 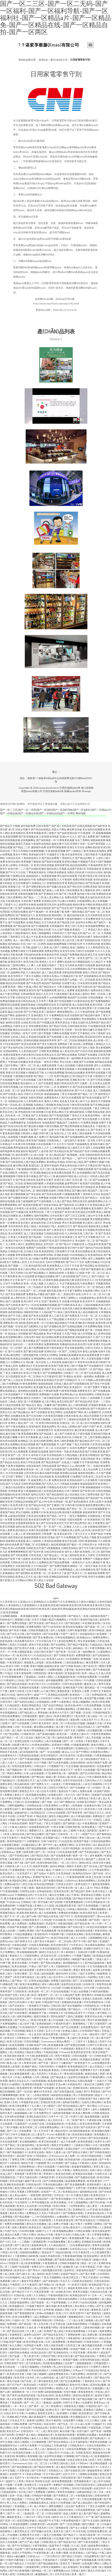 I want to click on 日韩在线天堂, so click(x=23, y=997).